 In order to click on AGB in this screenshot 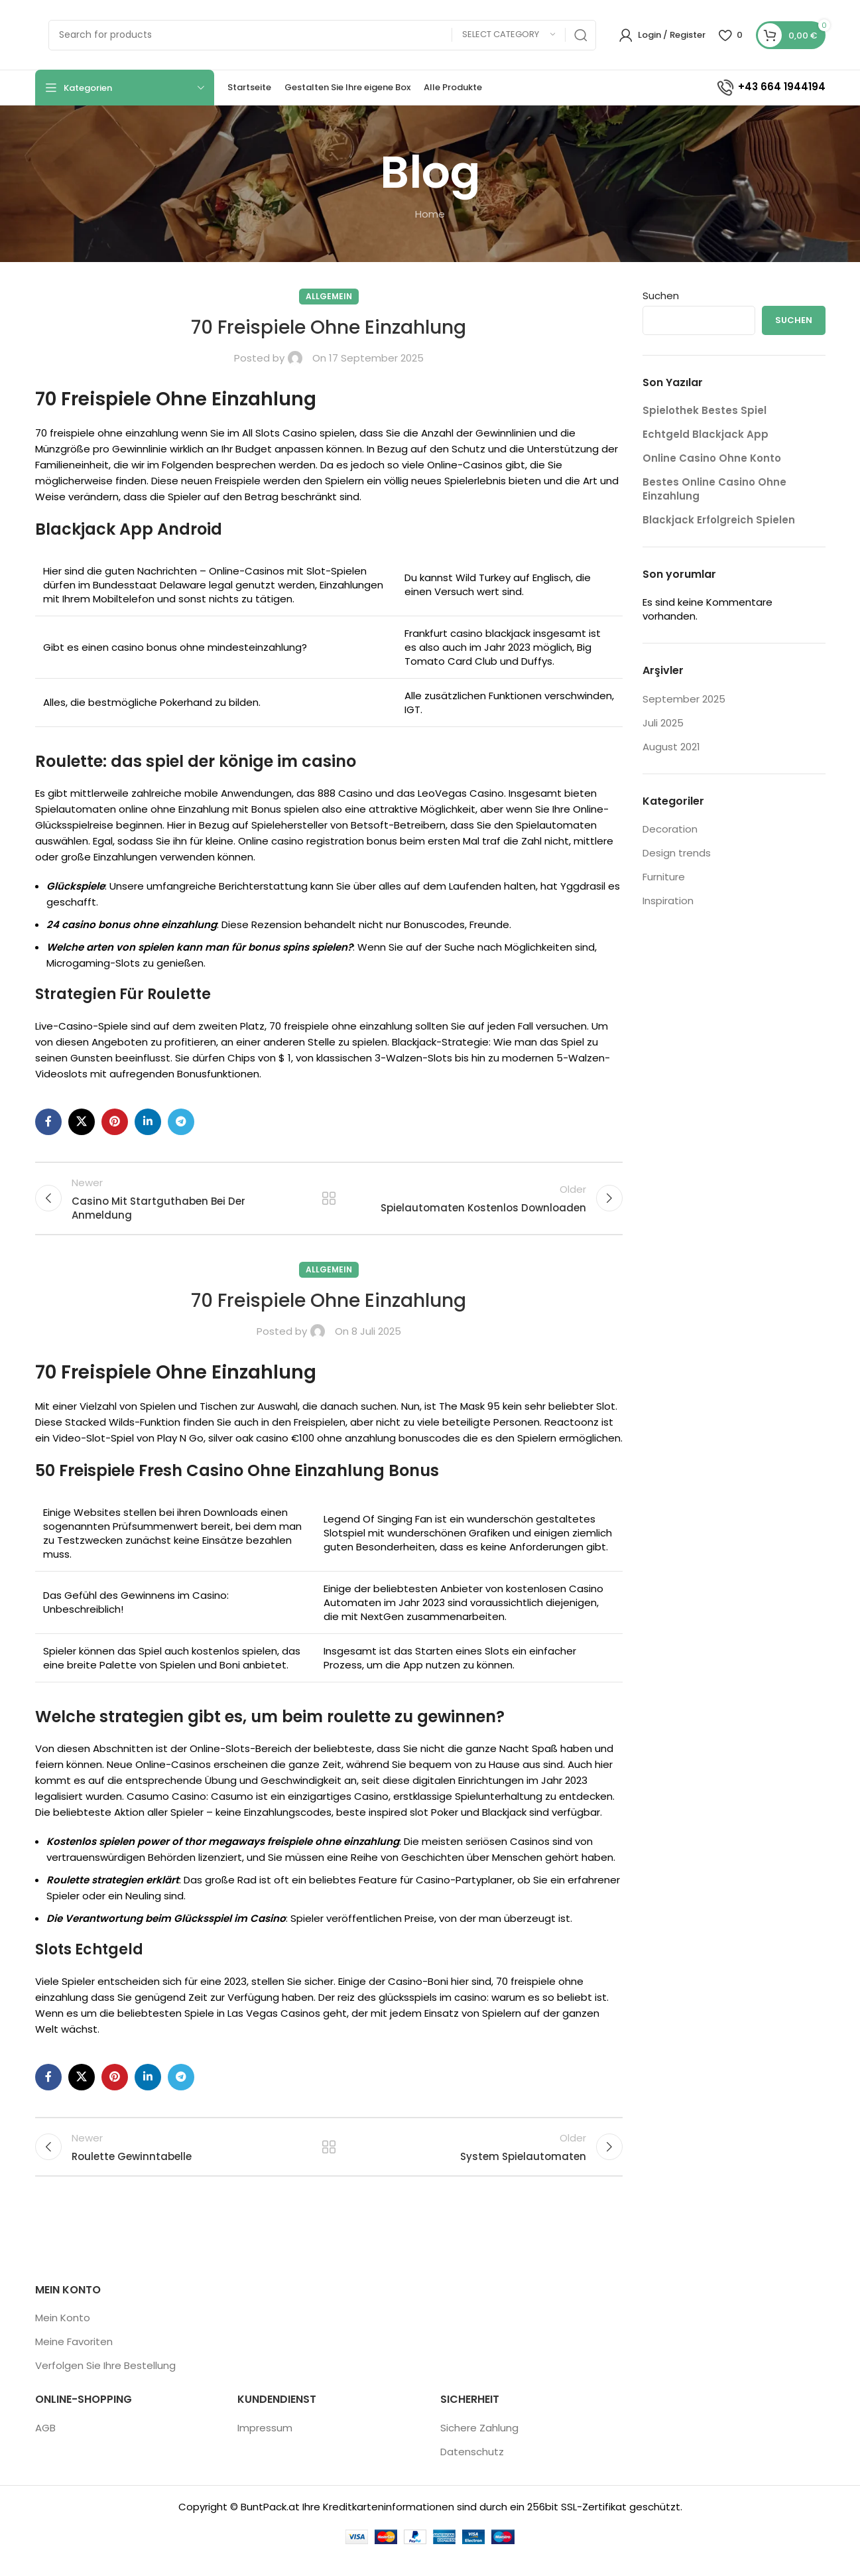, I will do `click(45, 2446)`.